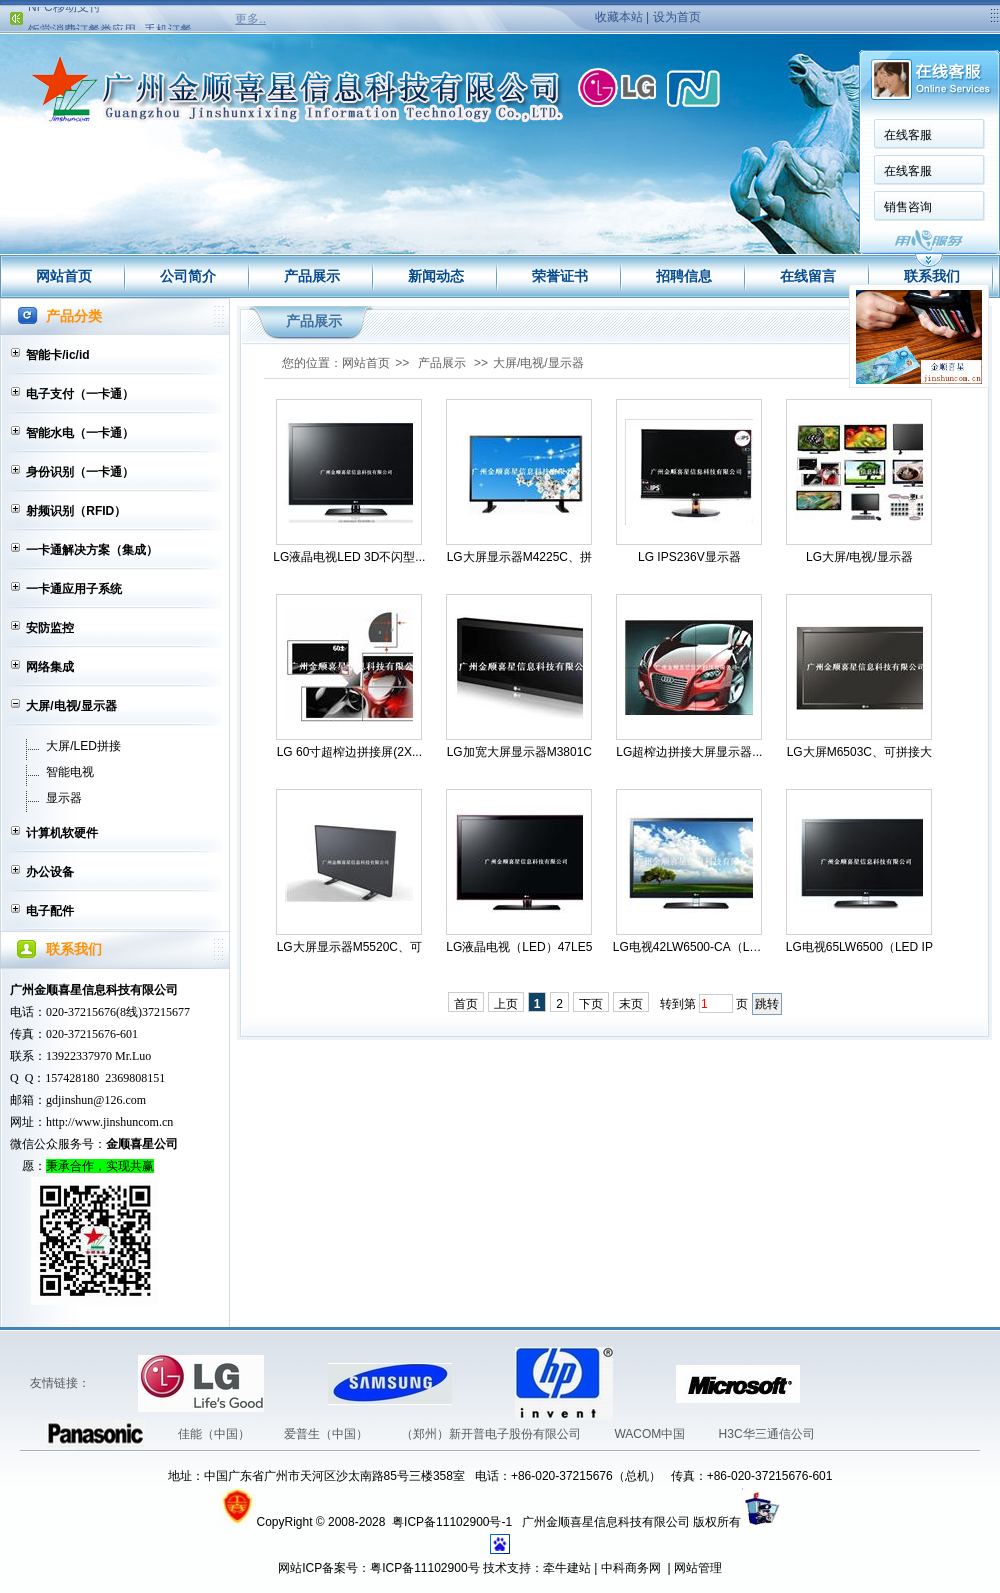 This screenshot has width=1000, height=1593. Describe the element at coordinates (519, 557) in the screenshot. I see `LG大屏显示器M4225C、拼` at that location.